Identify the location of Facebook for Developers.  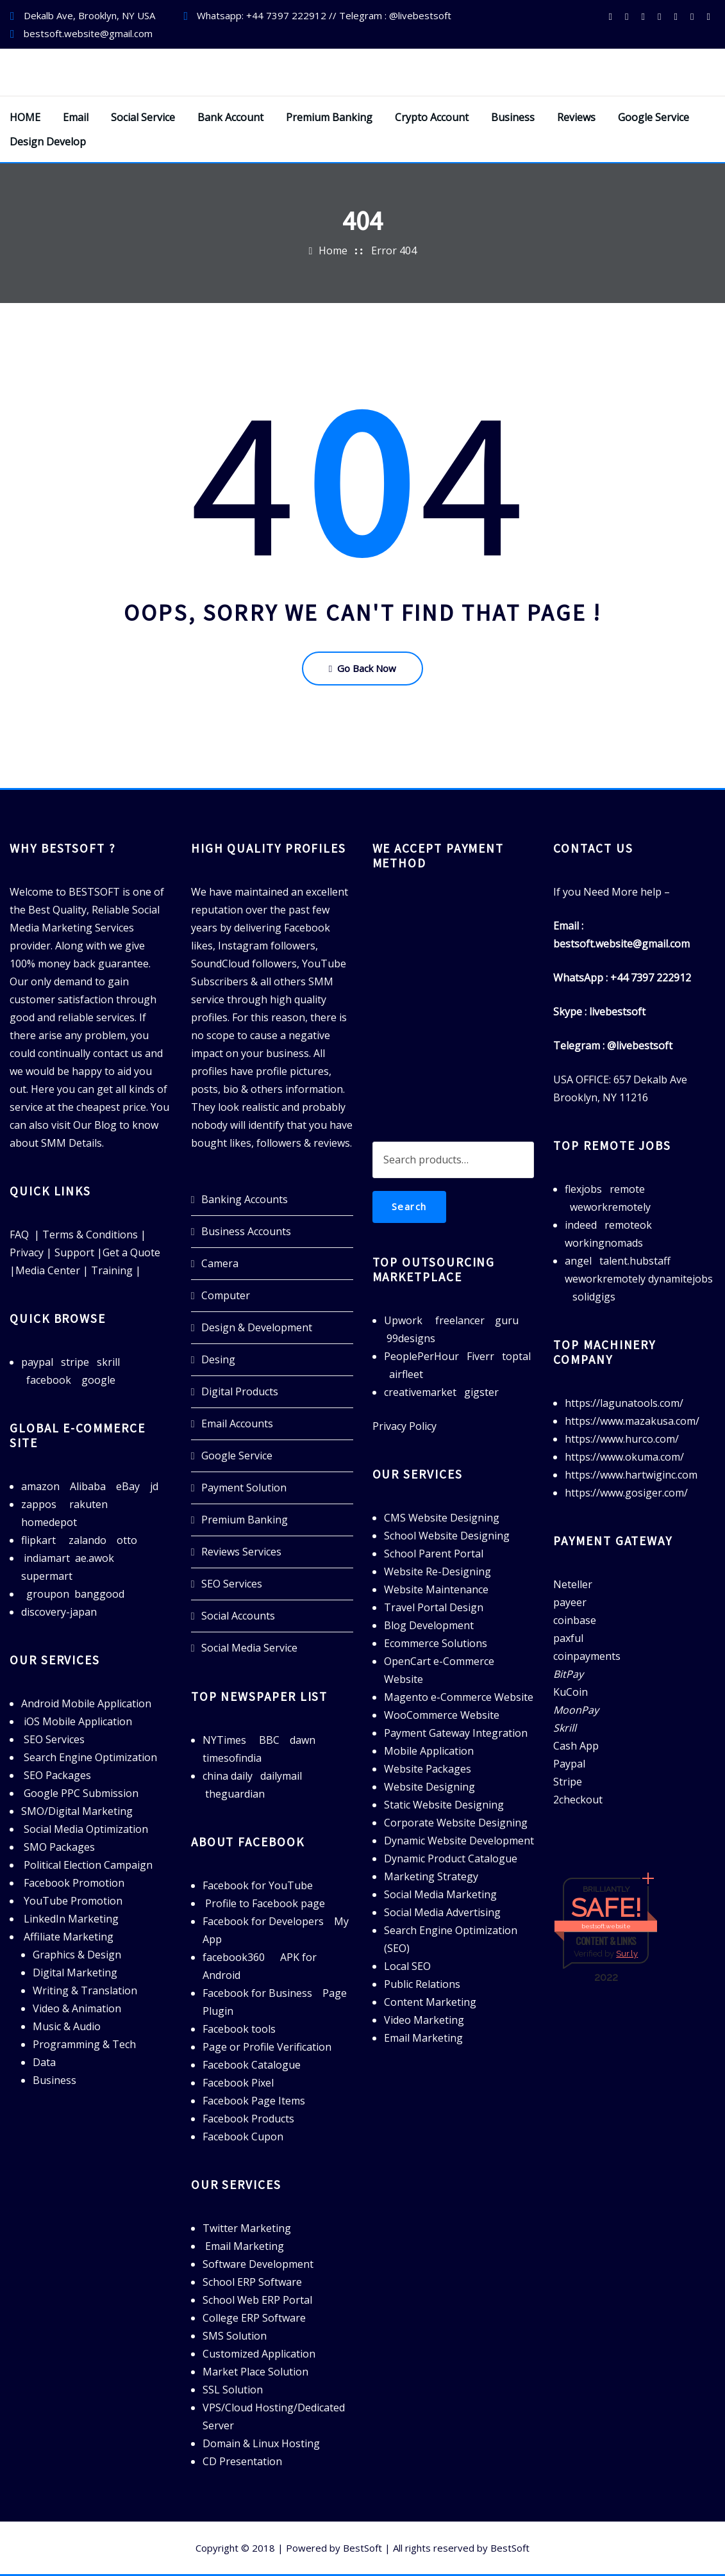
(263, 1921).